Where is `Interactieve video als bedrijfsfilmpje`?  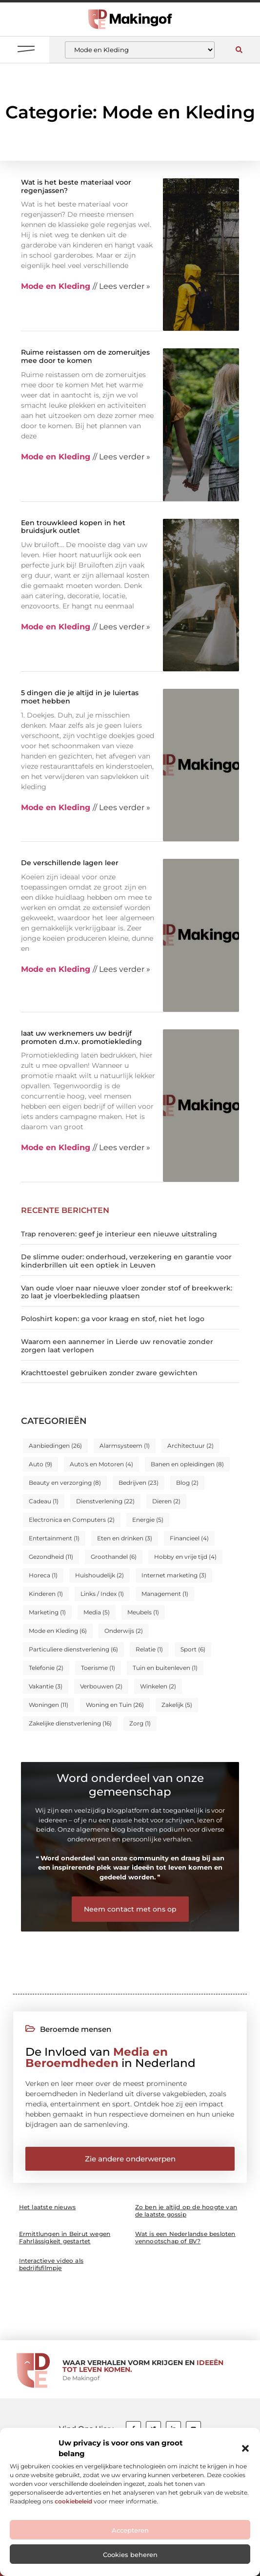 Interactieve video als bedrijfsfilmpje is located at coordinates (51, 2264).